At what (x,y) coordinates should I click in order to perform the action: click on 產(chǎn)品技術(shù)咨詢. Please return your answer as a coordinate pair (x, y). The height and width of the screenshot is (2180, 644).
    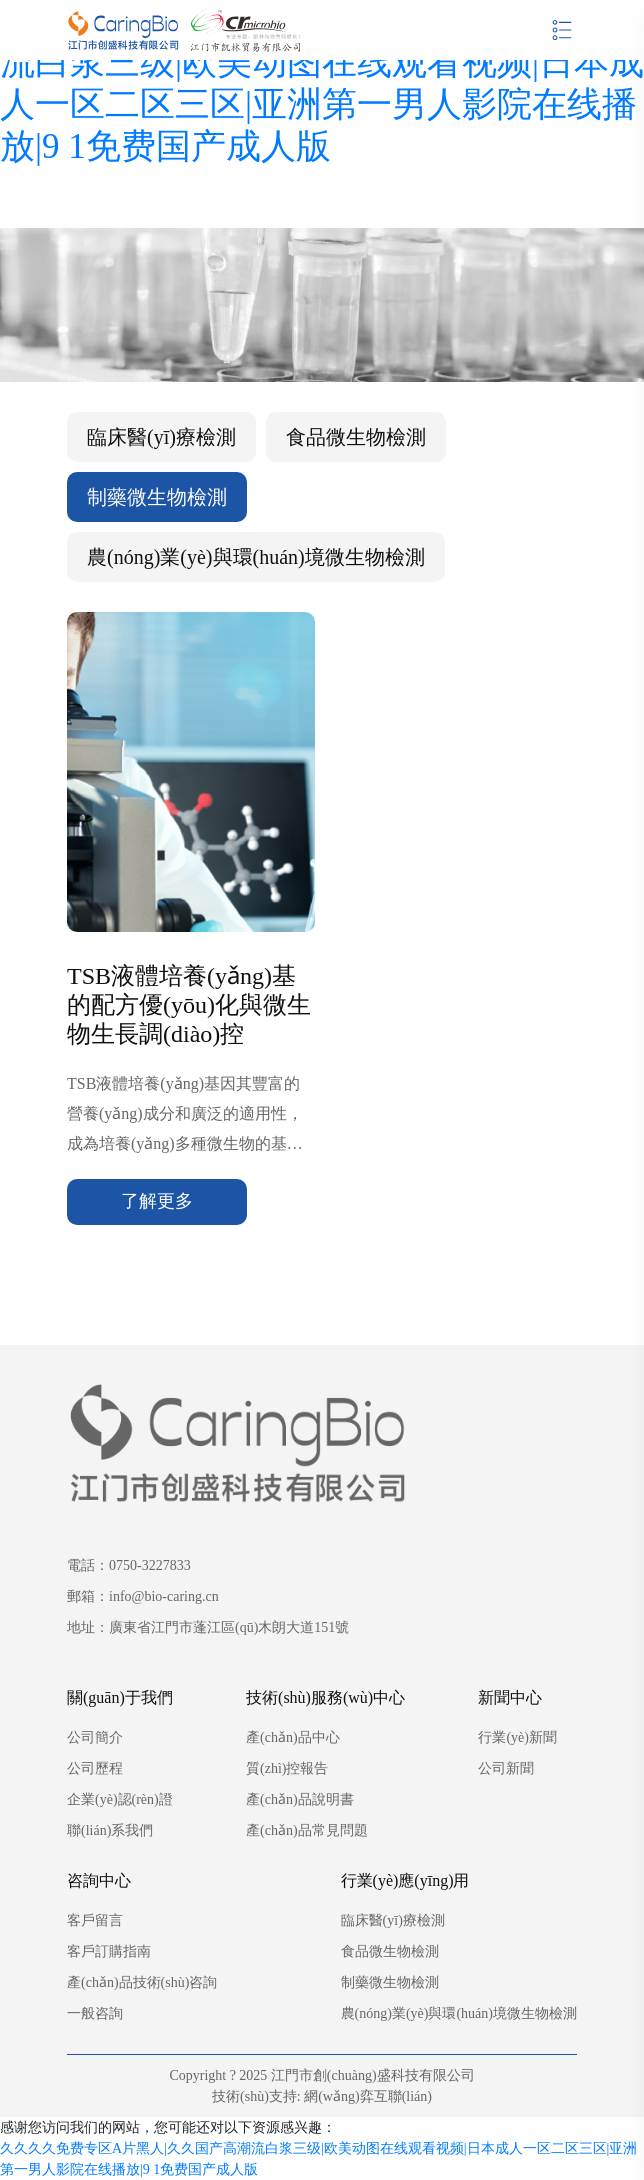
    Looking at the image, I should click on (142, 1982).